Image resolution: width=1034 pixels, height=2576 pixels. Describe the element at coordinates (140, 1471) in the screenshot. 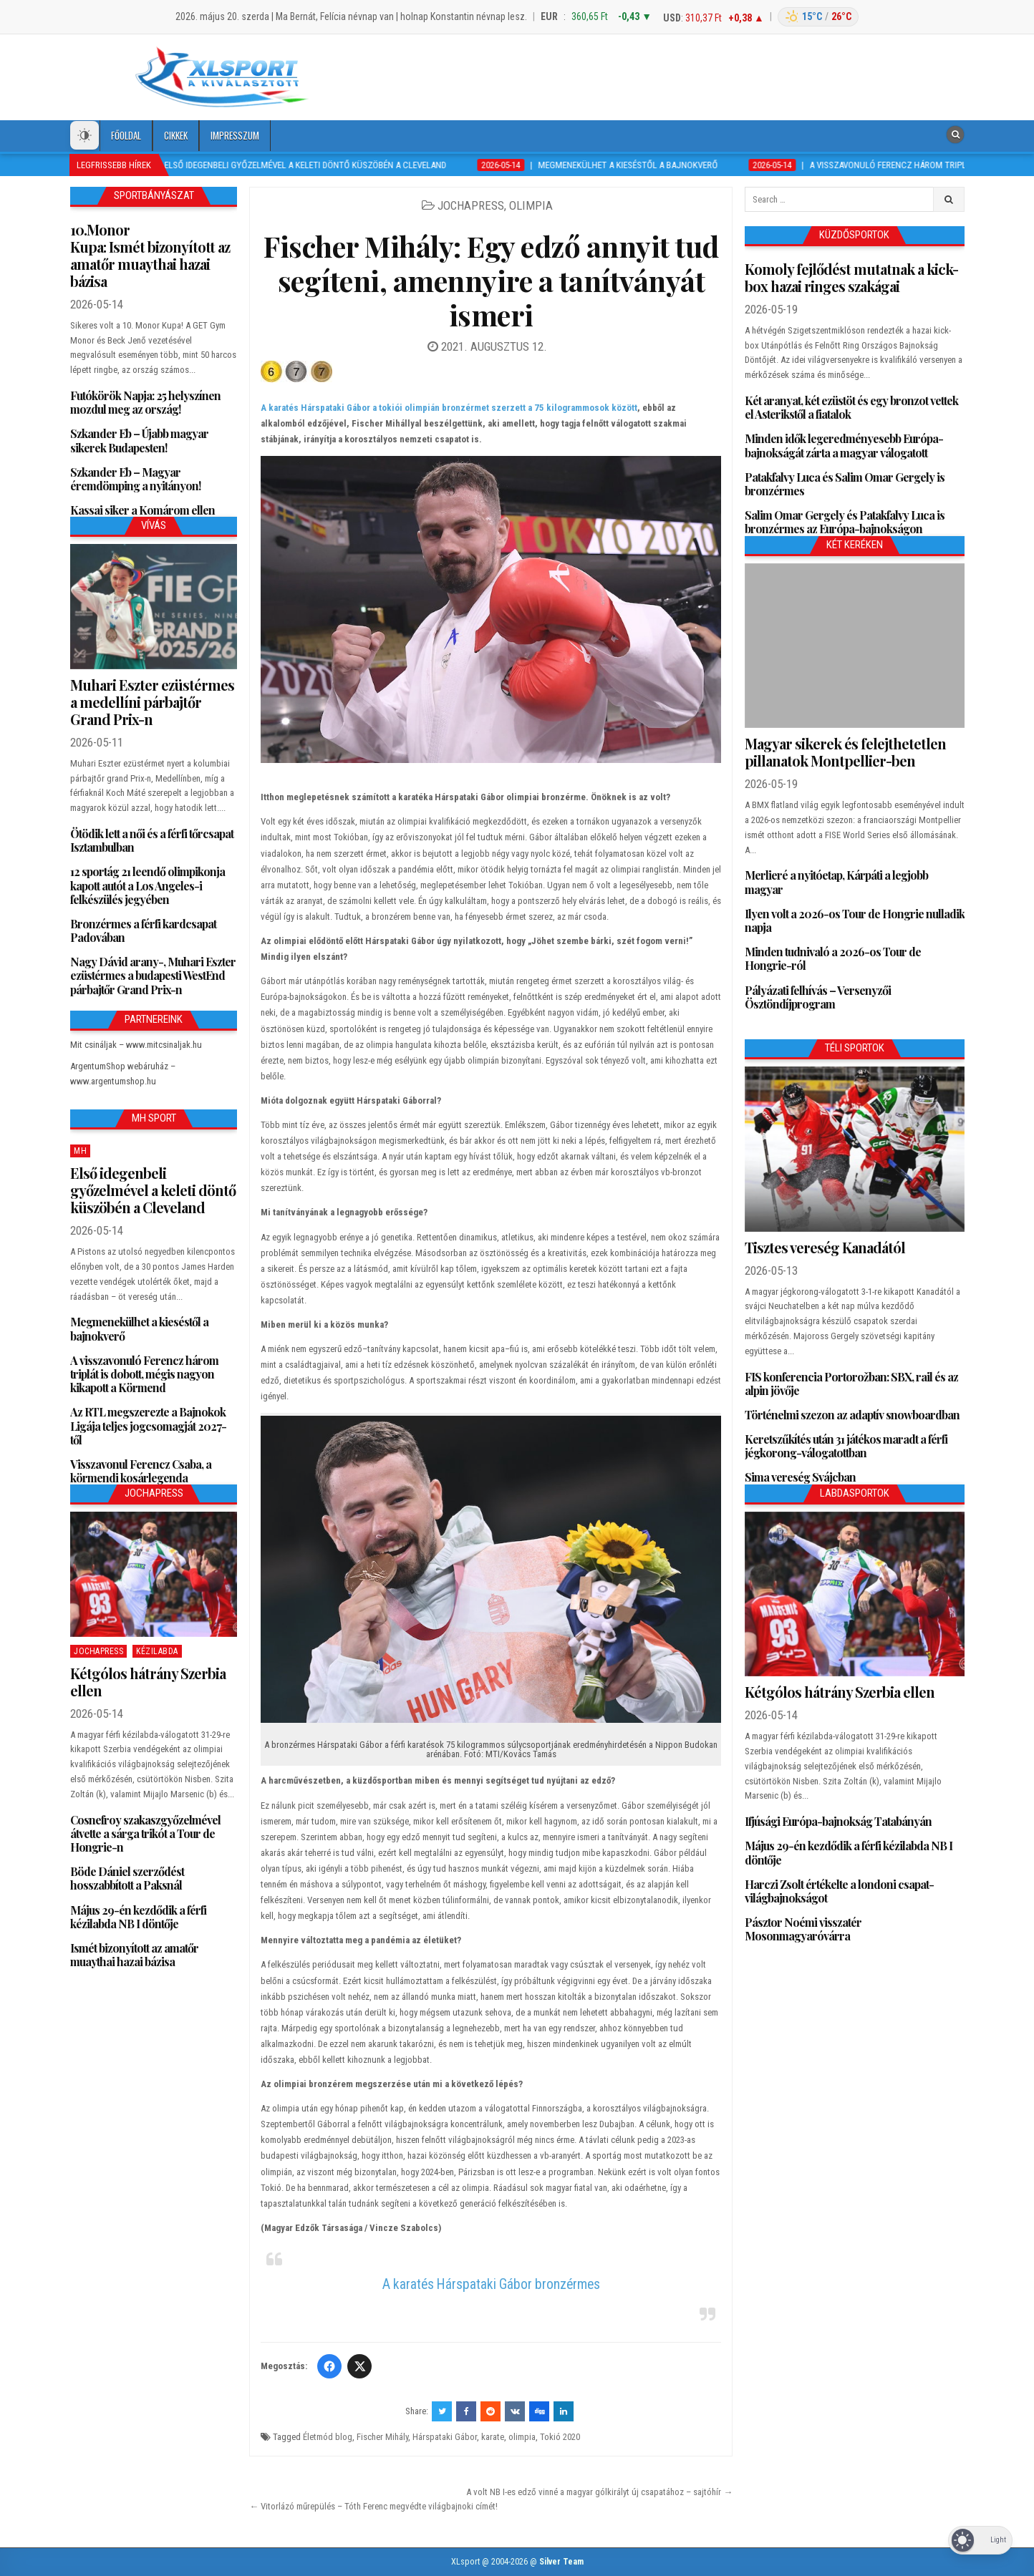

I see `Visszavonul Ferencz Csaba, a körmendi kosárlegenda` at that location.